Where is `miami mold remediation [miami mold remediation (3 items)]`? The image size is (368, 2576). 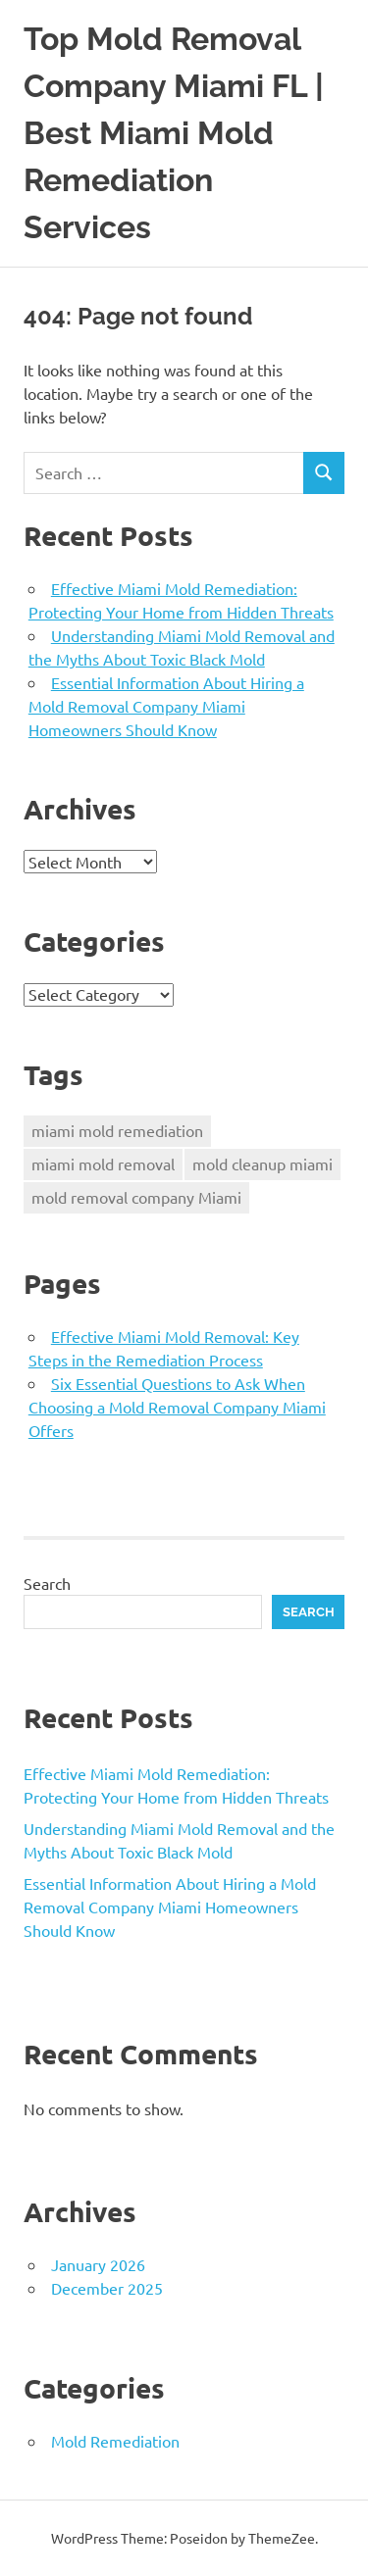 miami mold remediation [miami mold remediation (3 items)] is located at coordinates (117, 1130).